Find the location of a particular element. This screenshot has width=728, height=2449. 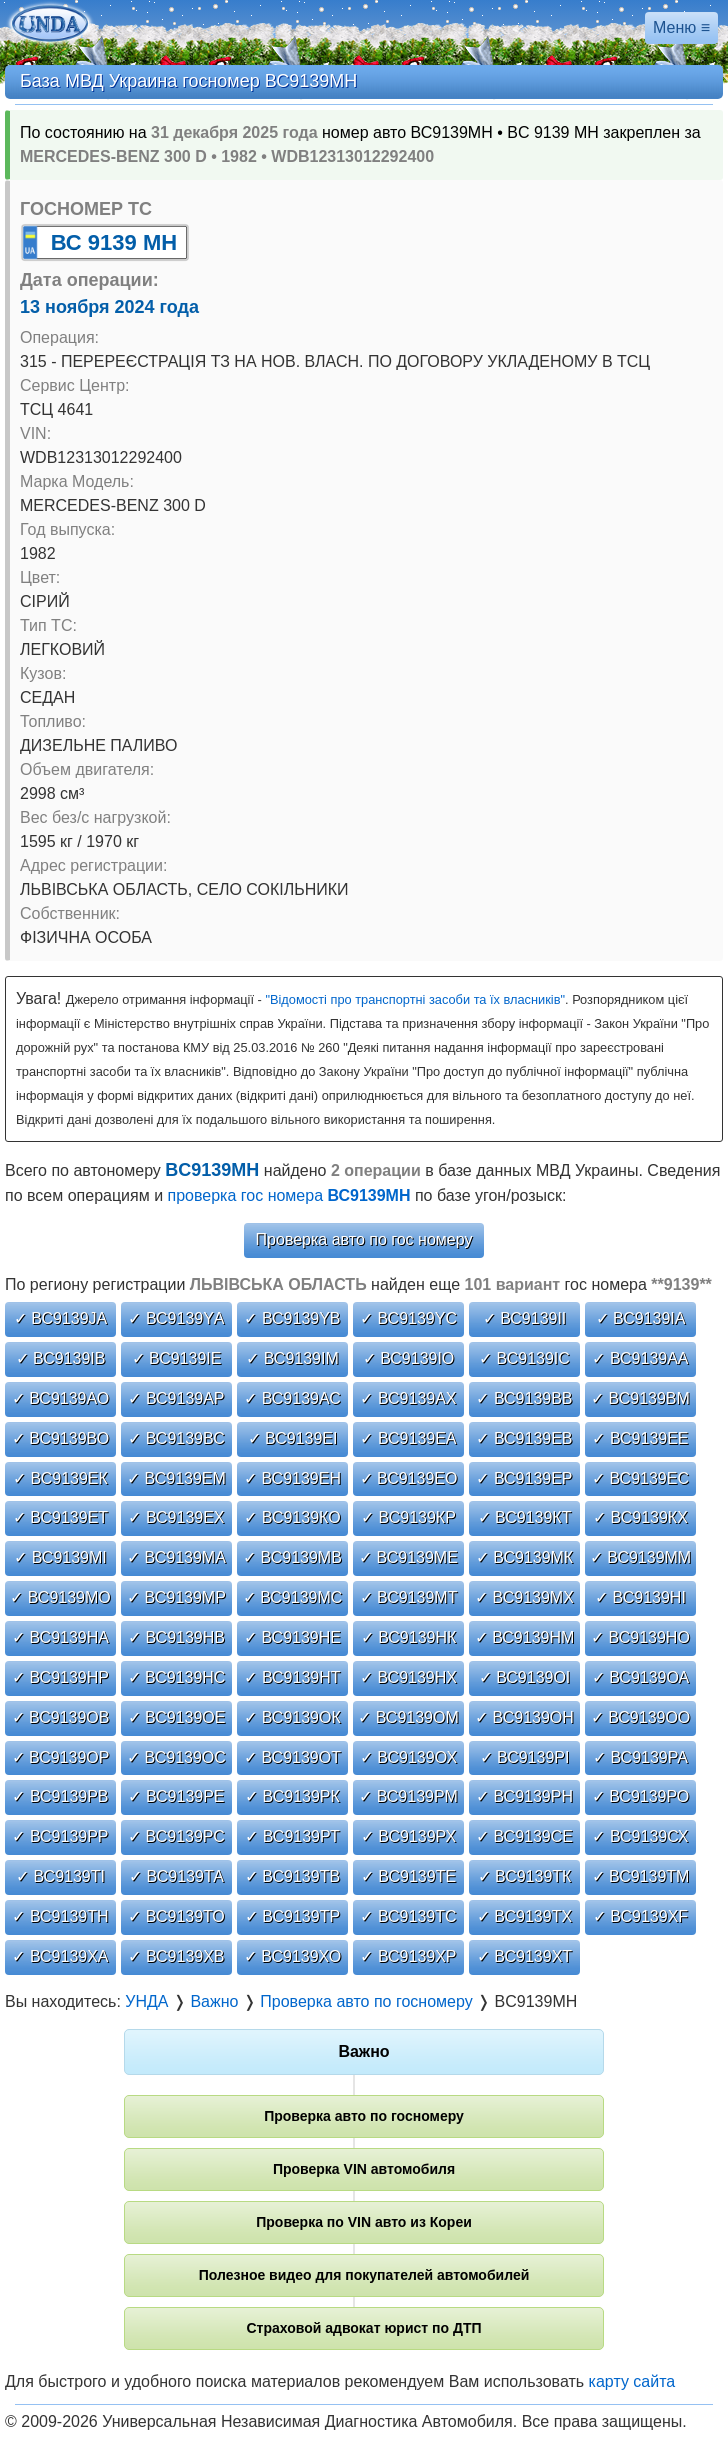

✓ ВС9139ТК is located at coordinates (525, 1876).